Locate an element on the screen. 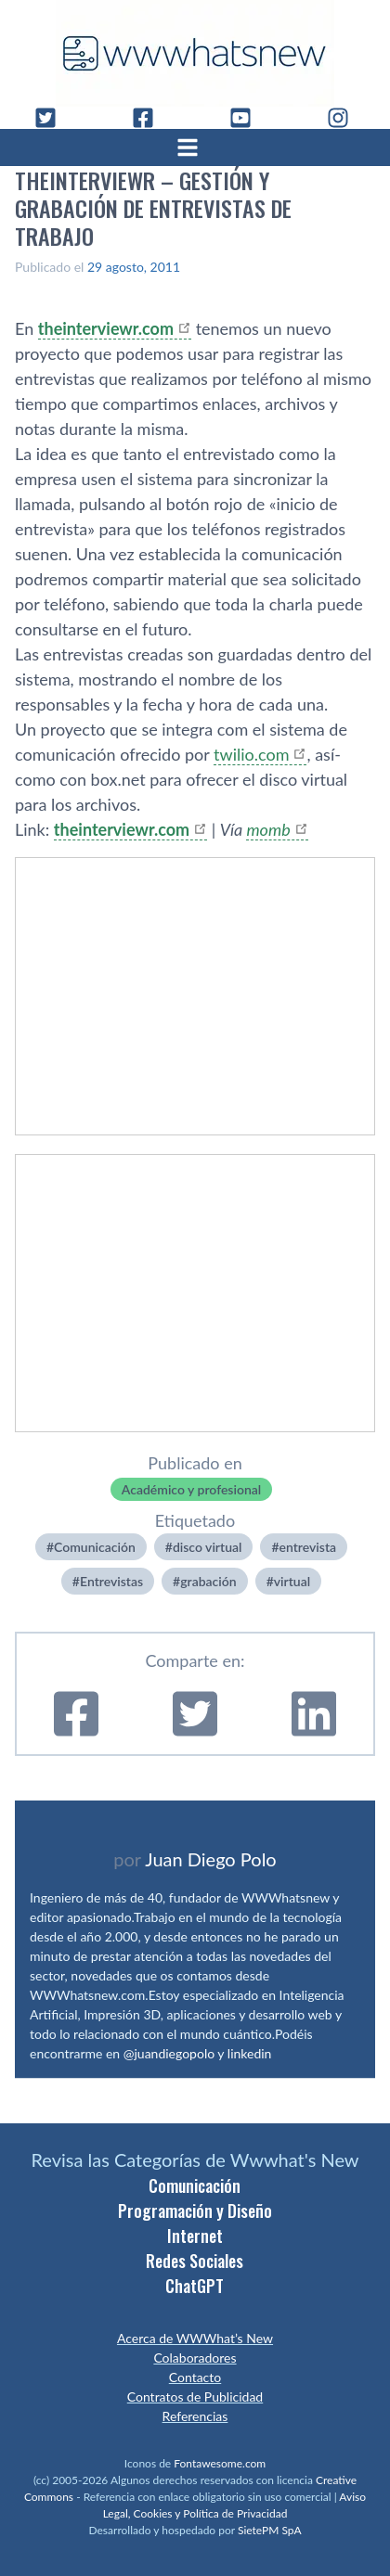  [Twitter] is located at coordinates (53, 118).